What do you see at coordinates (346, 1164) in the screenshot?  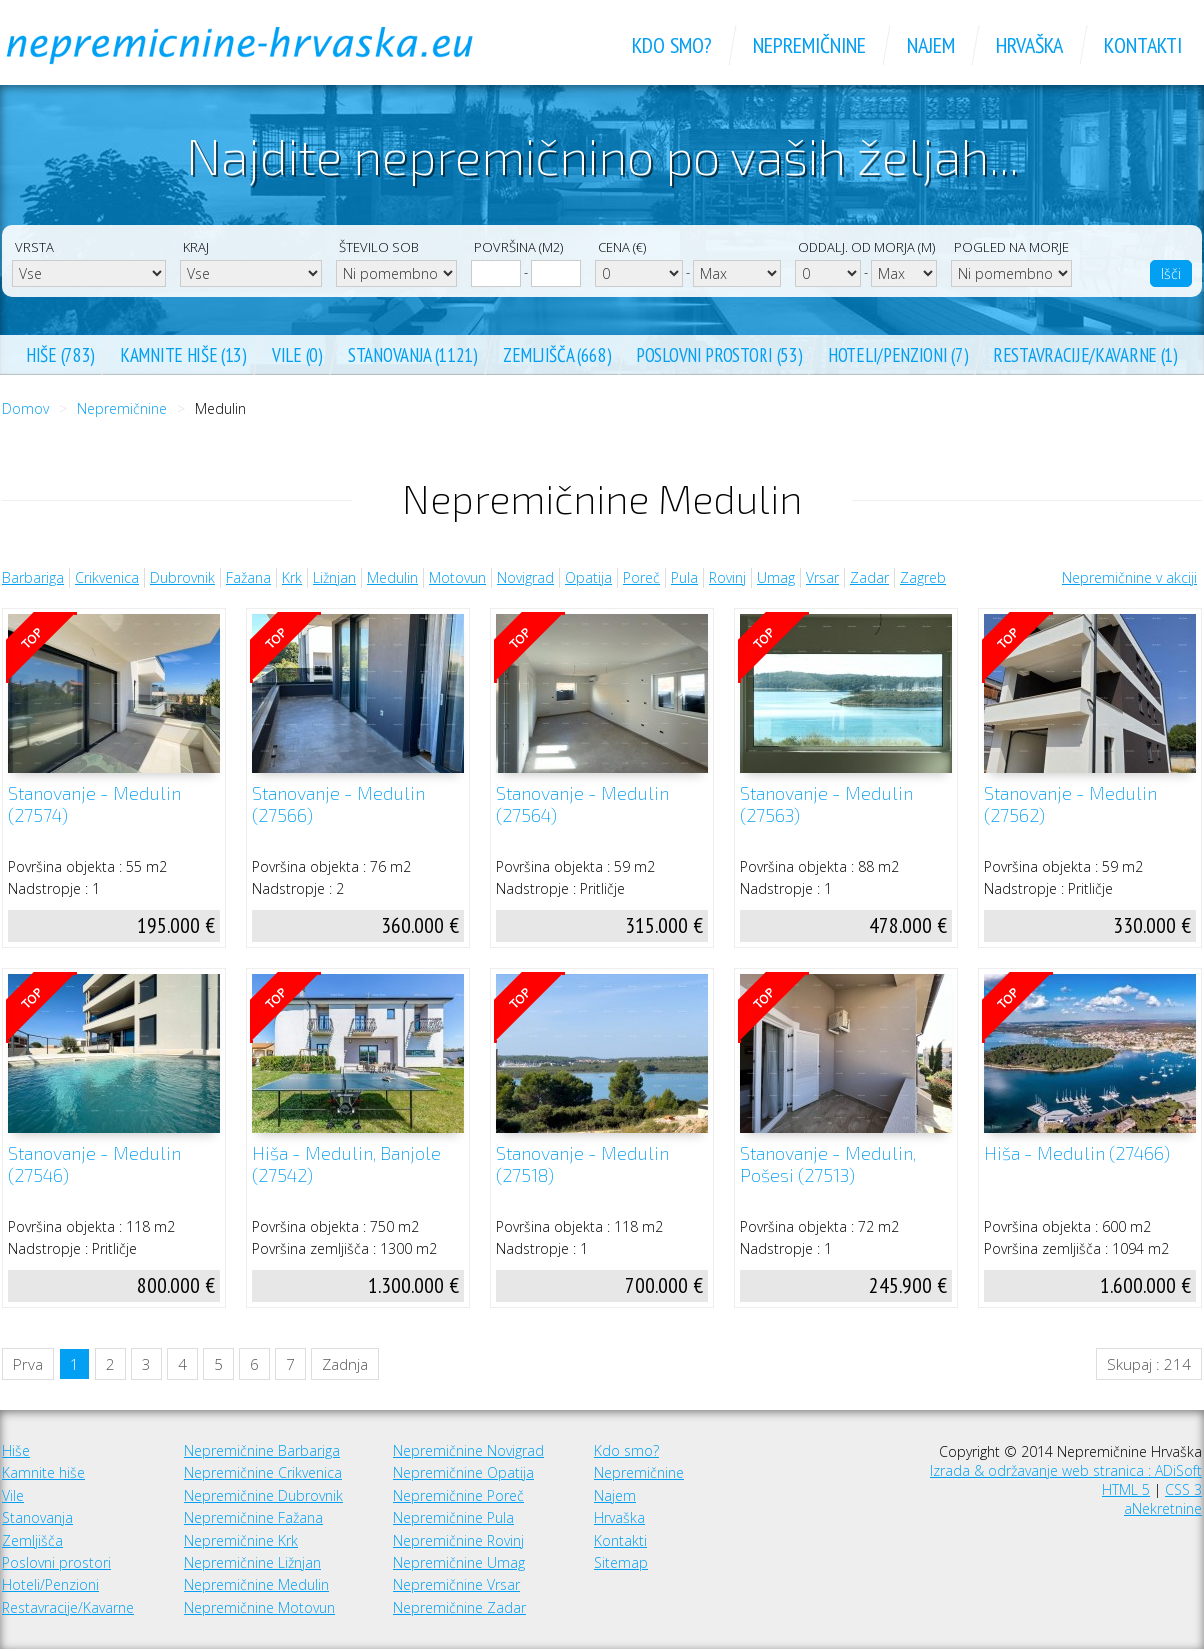 I see `Hiša - Medulin, Banjole (27542)` at bounding box center [346, 1164].